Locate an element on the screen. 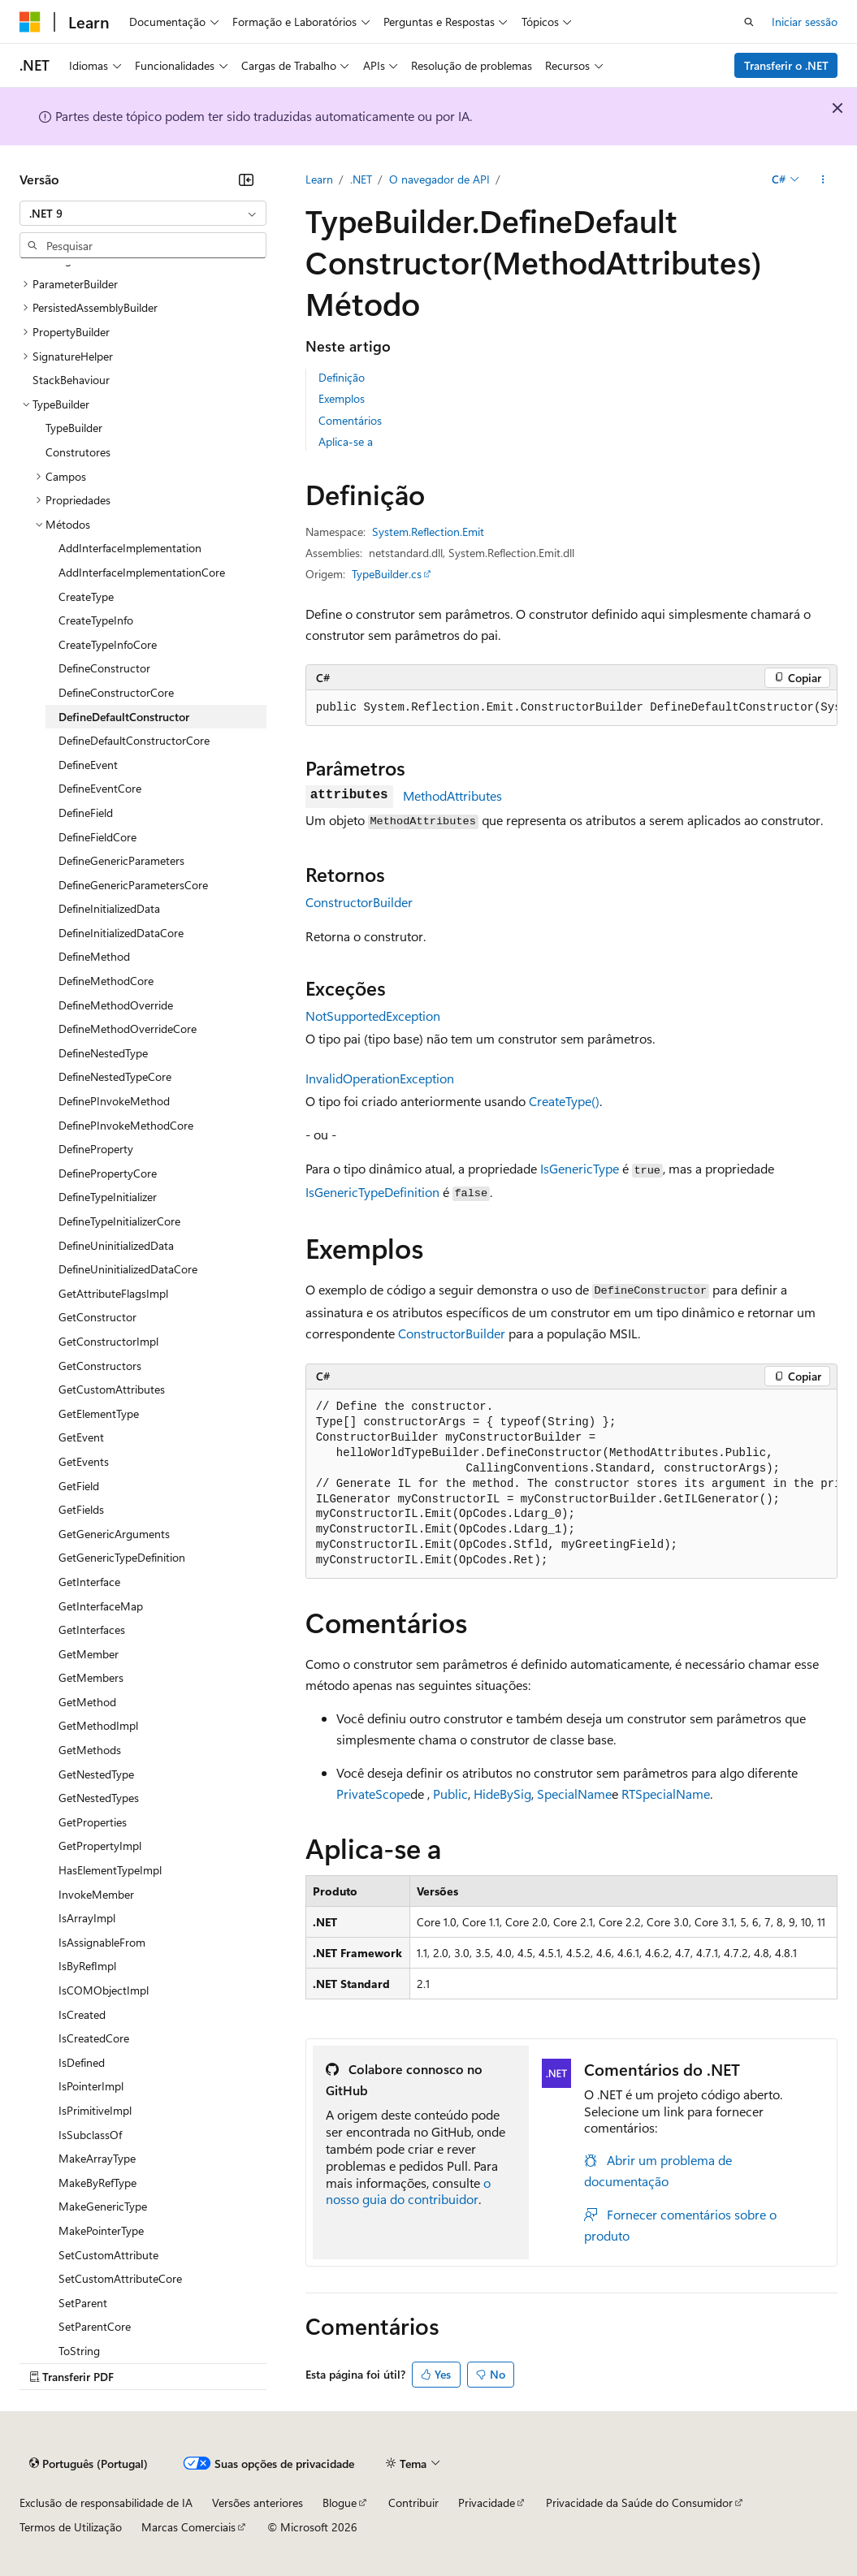  MakeByRefType [treeitem] is located at coordinates (97, 2182).